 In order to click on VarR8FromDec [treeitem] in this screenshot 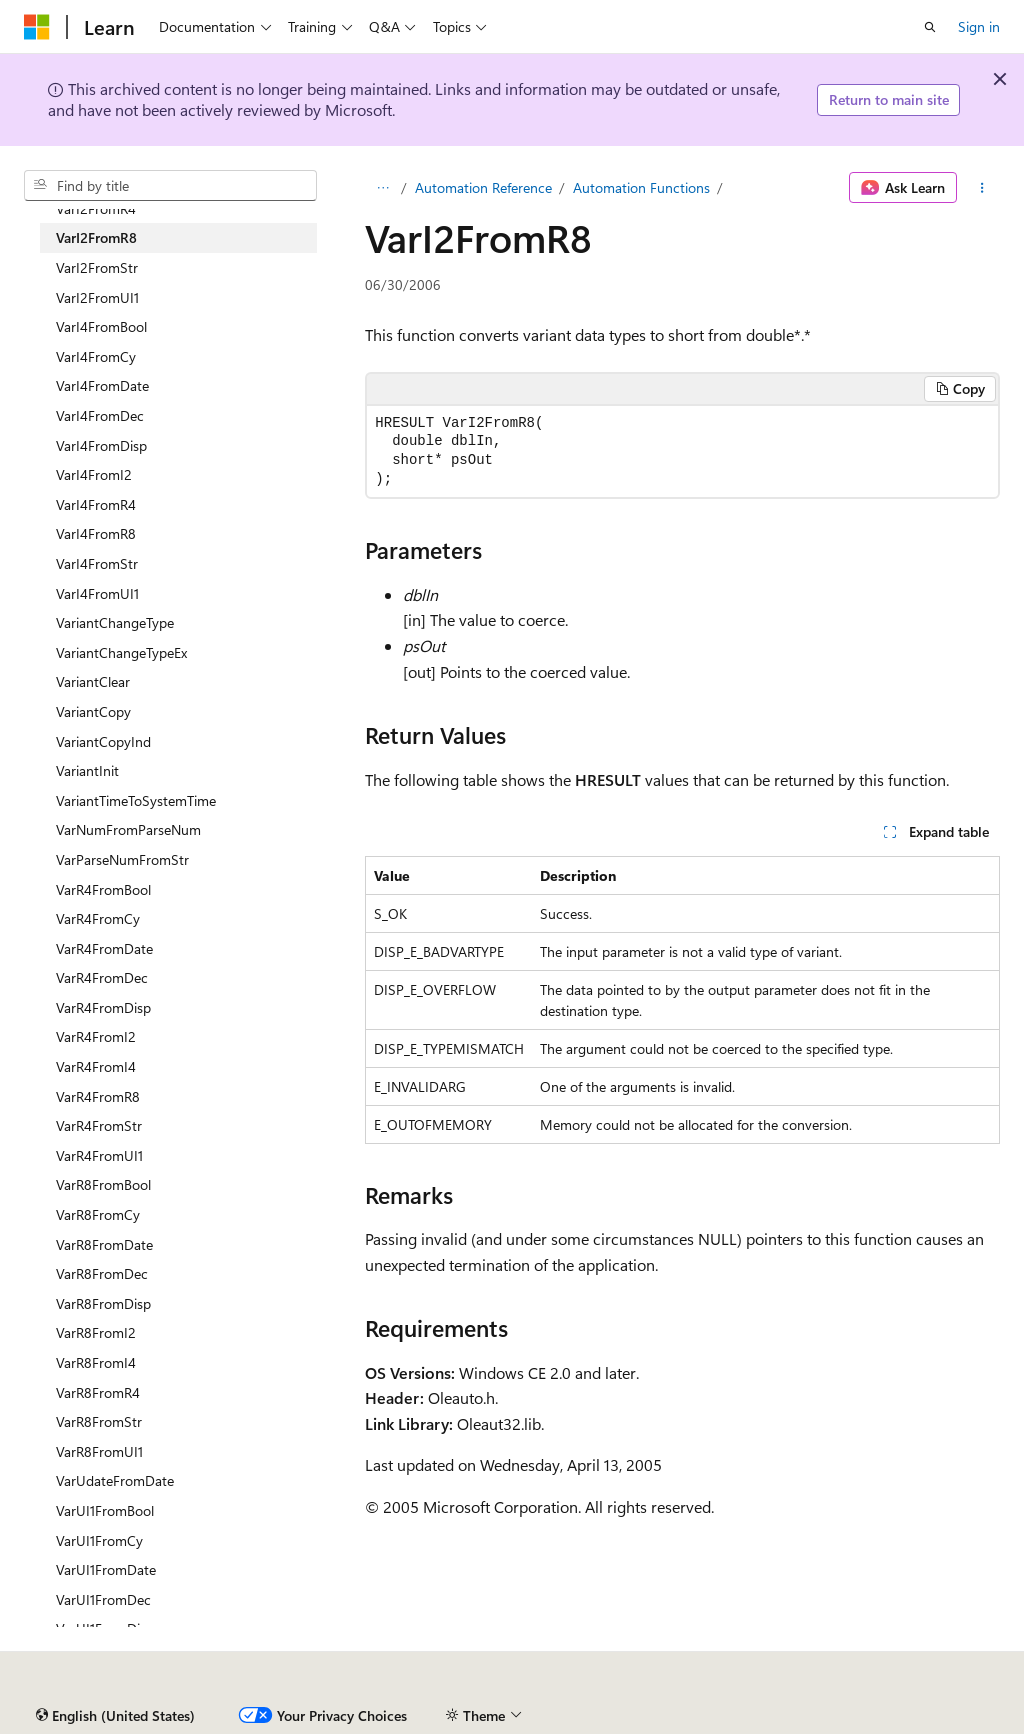, I will do `click(102, 1273)`.